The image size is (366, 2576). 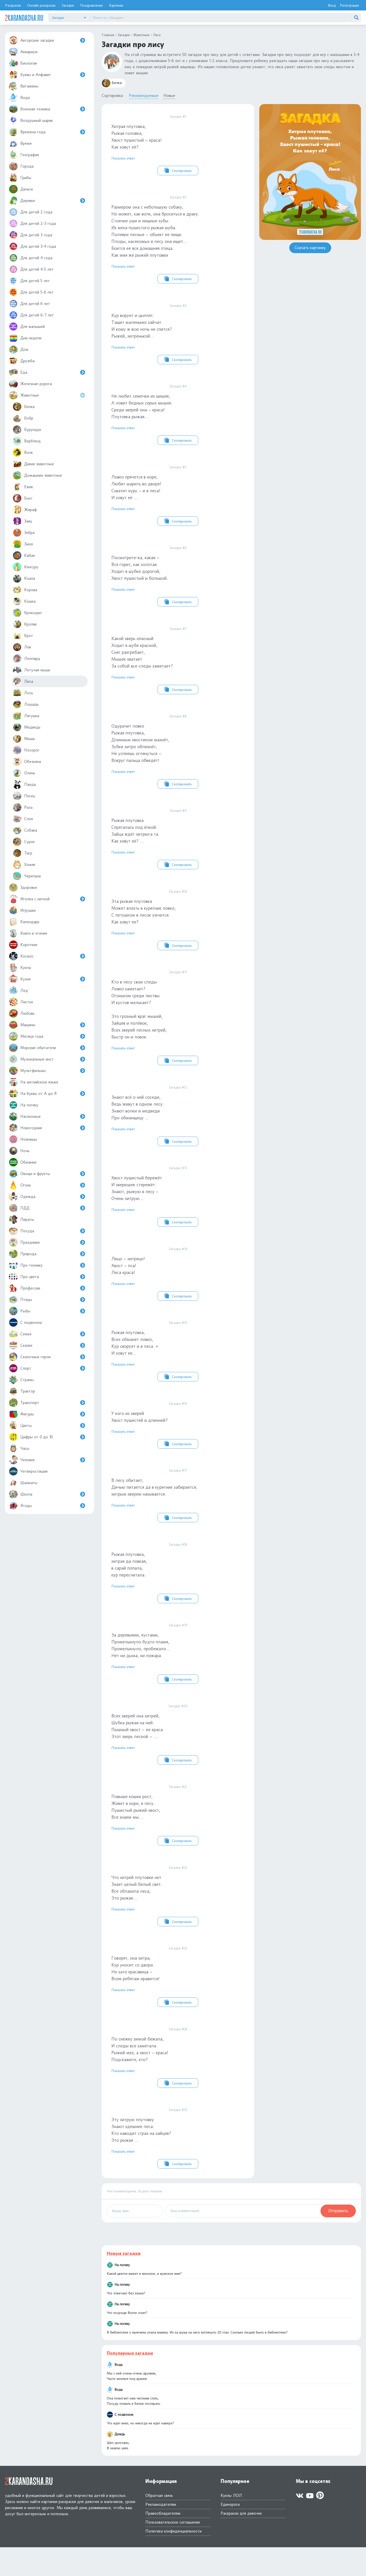 What do you see at coordinates (23, 86) in the screenshot?
I see `Витамины` at bounding box center [23, 86].